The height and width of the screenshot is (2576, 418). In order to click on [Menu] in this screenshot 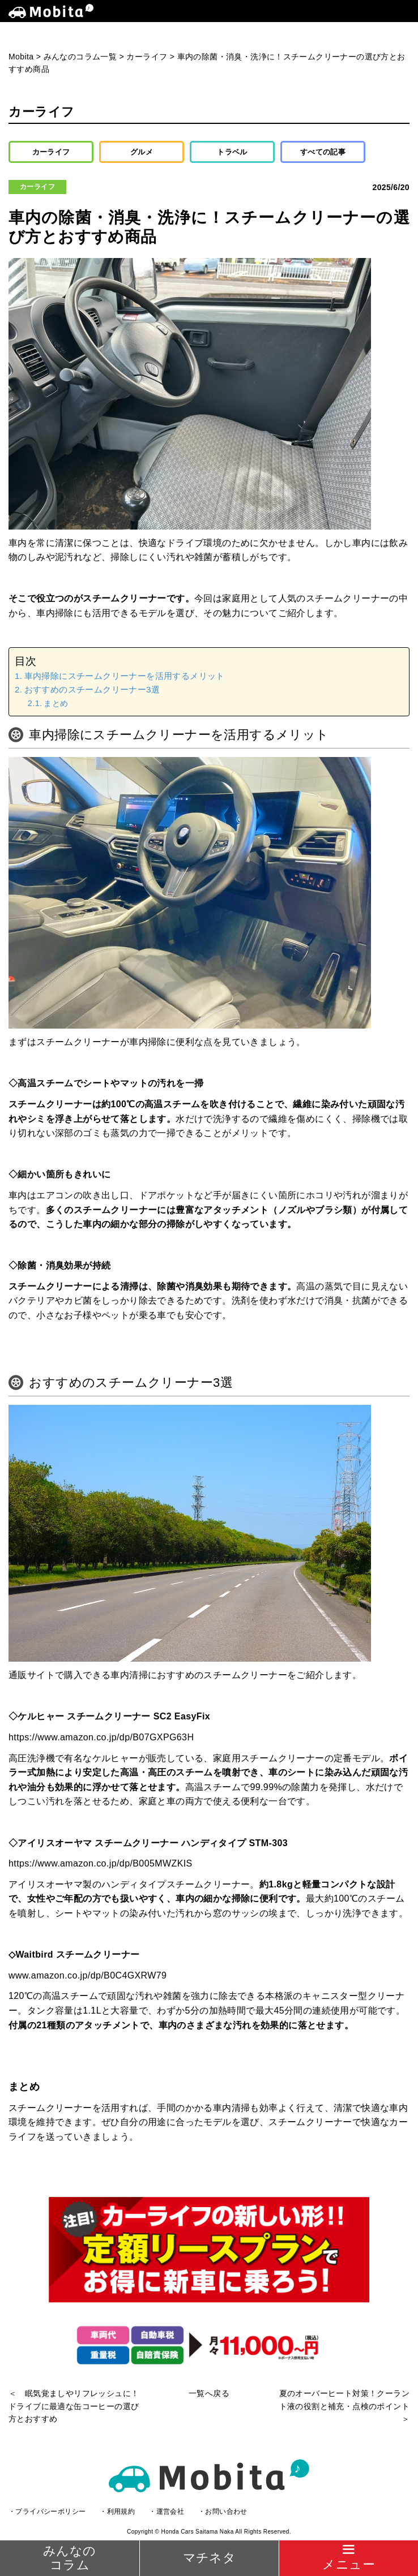, I will do `click(348, 2558)`.